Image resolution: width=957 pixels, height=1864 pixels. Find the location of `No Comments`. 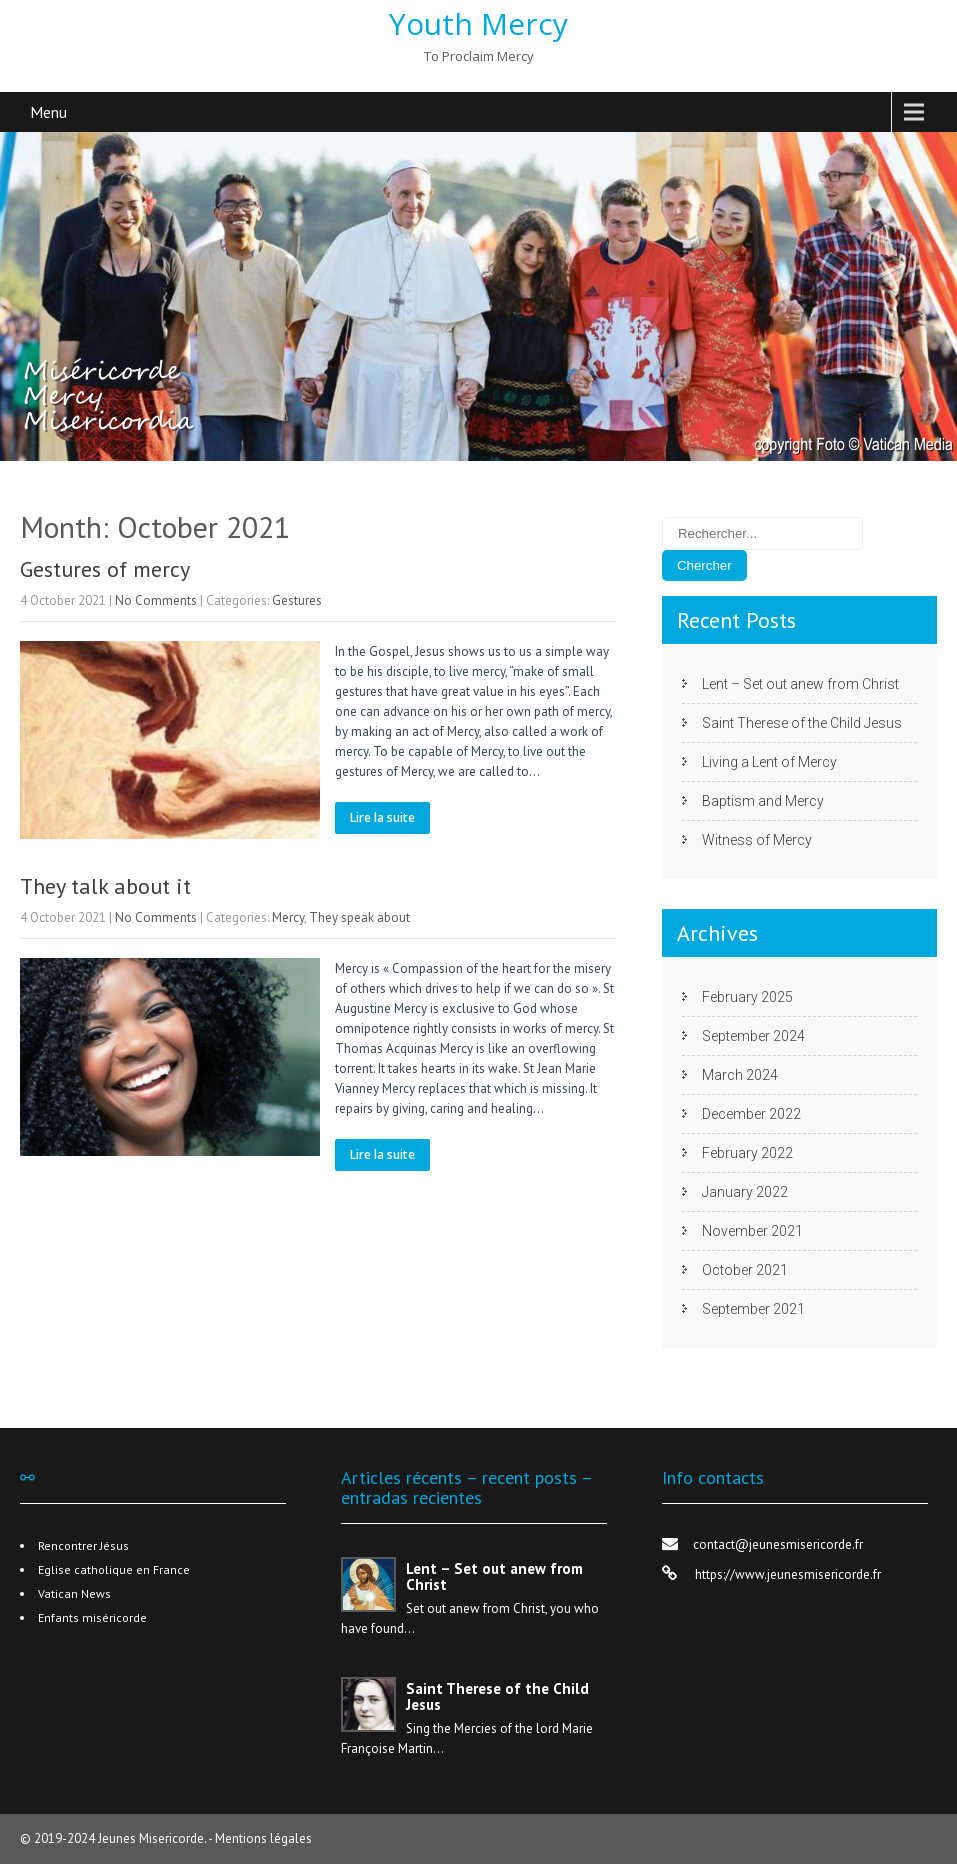

No Comments is located at coordinates (156, 600).